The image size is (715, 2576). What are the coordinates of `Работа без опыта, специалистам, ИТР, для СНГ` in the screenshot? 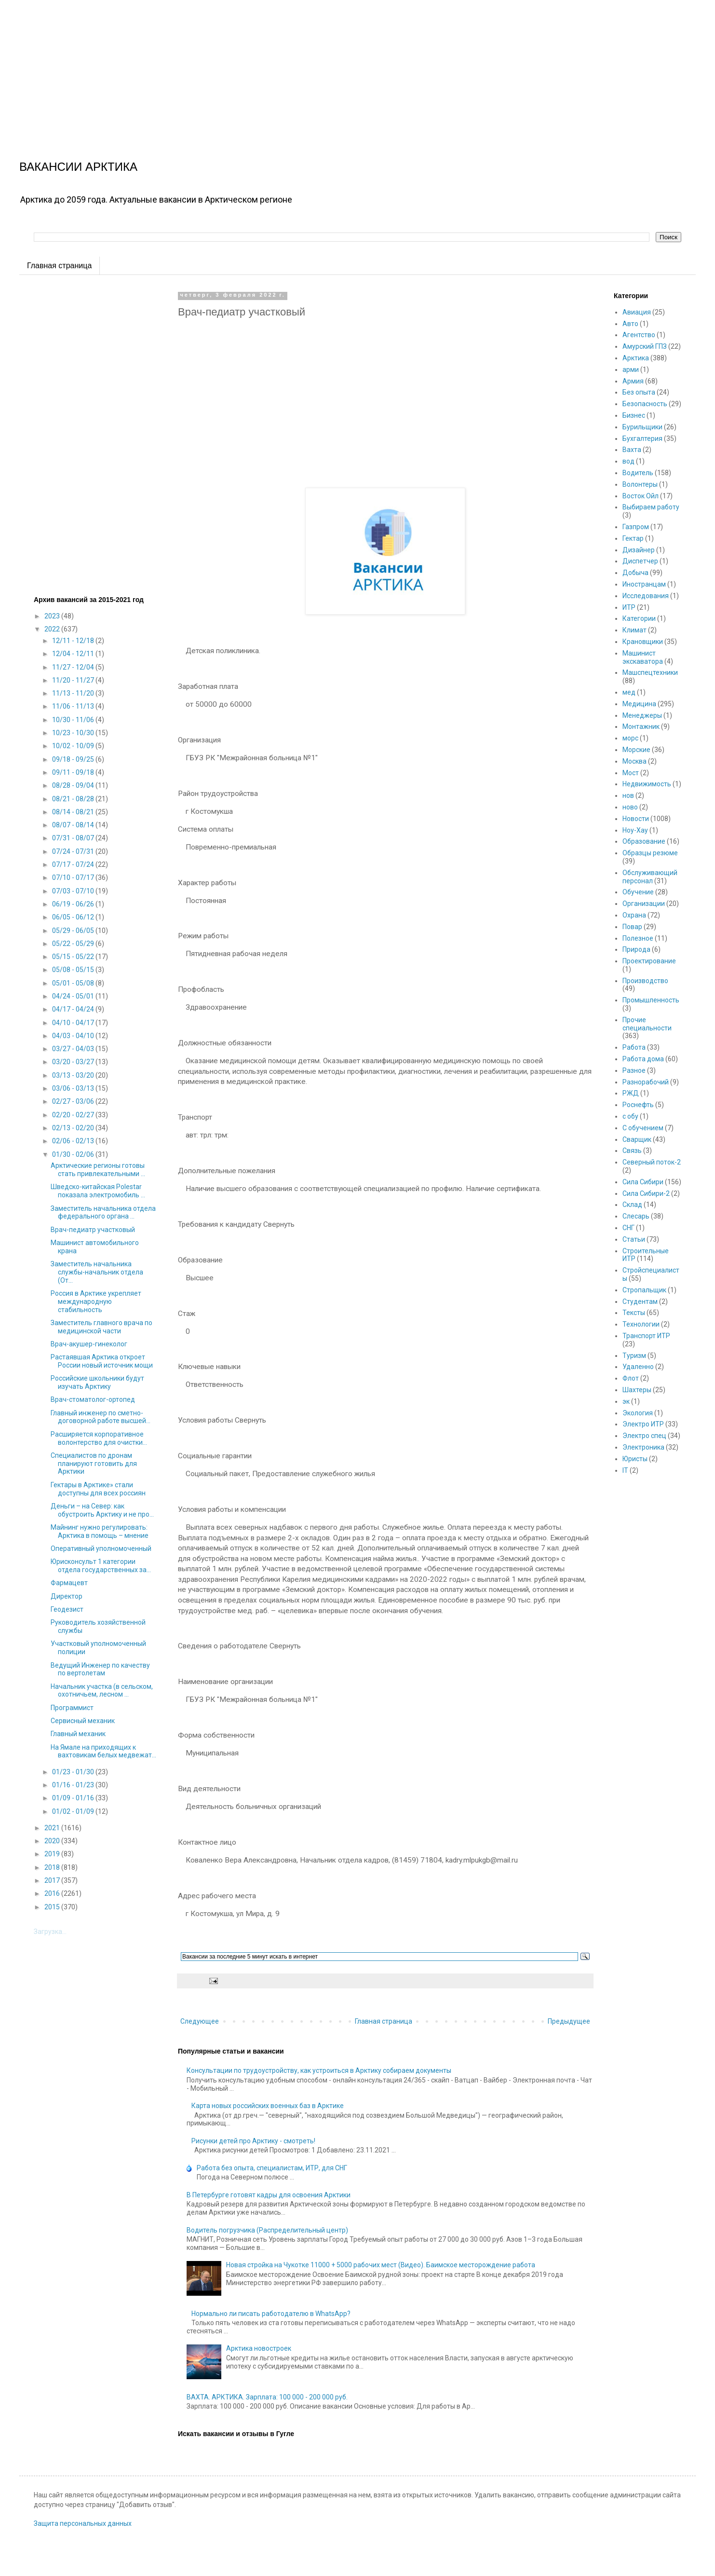 It's located at (272, 2168).